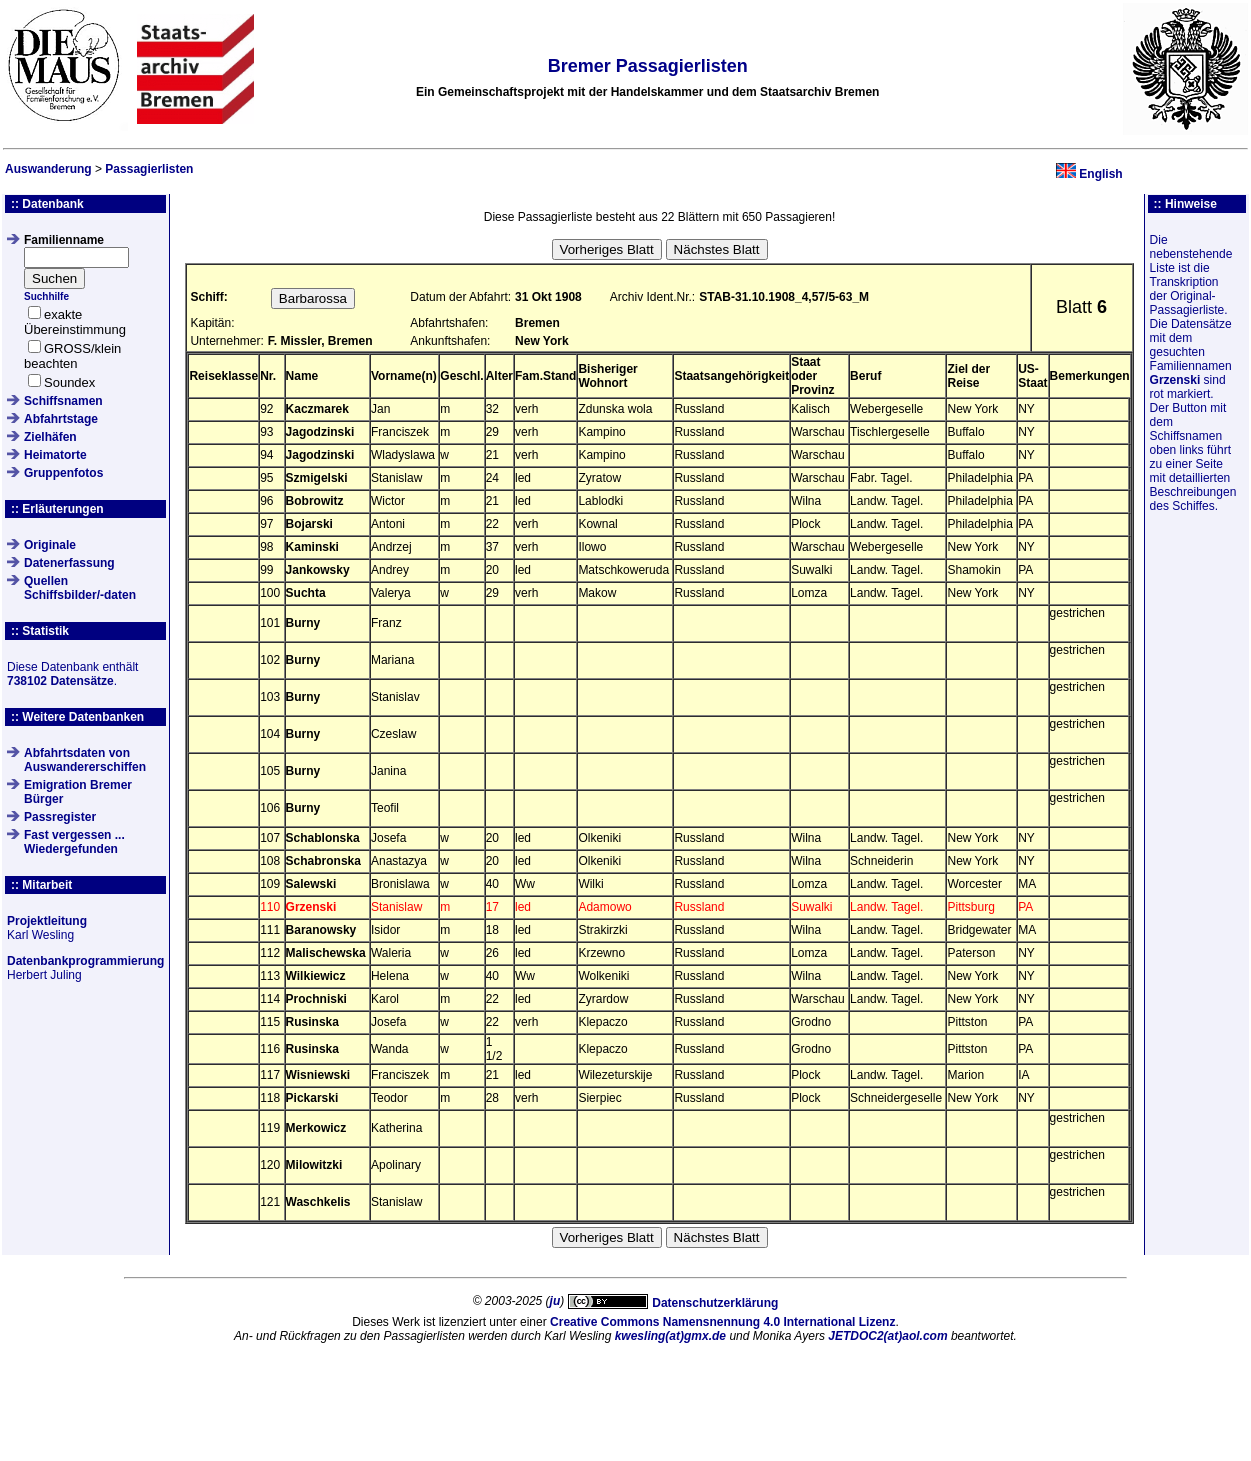 The width and height of the screenshot is (1251, 1461). What do you see at coordinates (887, 1336) in the screenshot?
I see `JETDOC2(at)aol.com` at bounding box center [887, 1336].